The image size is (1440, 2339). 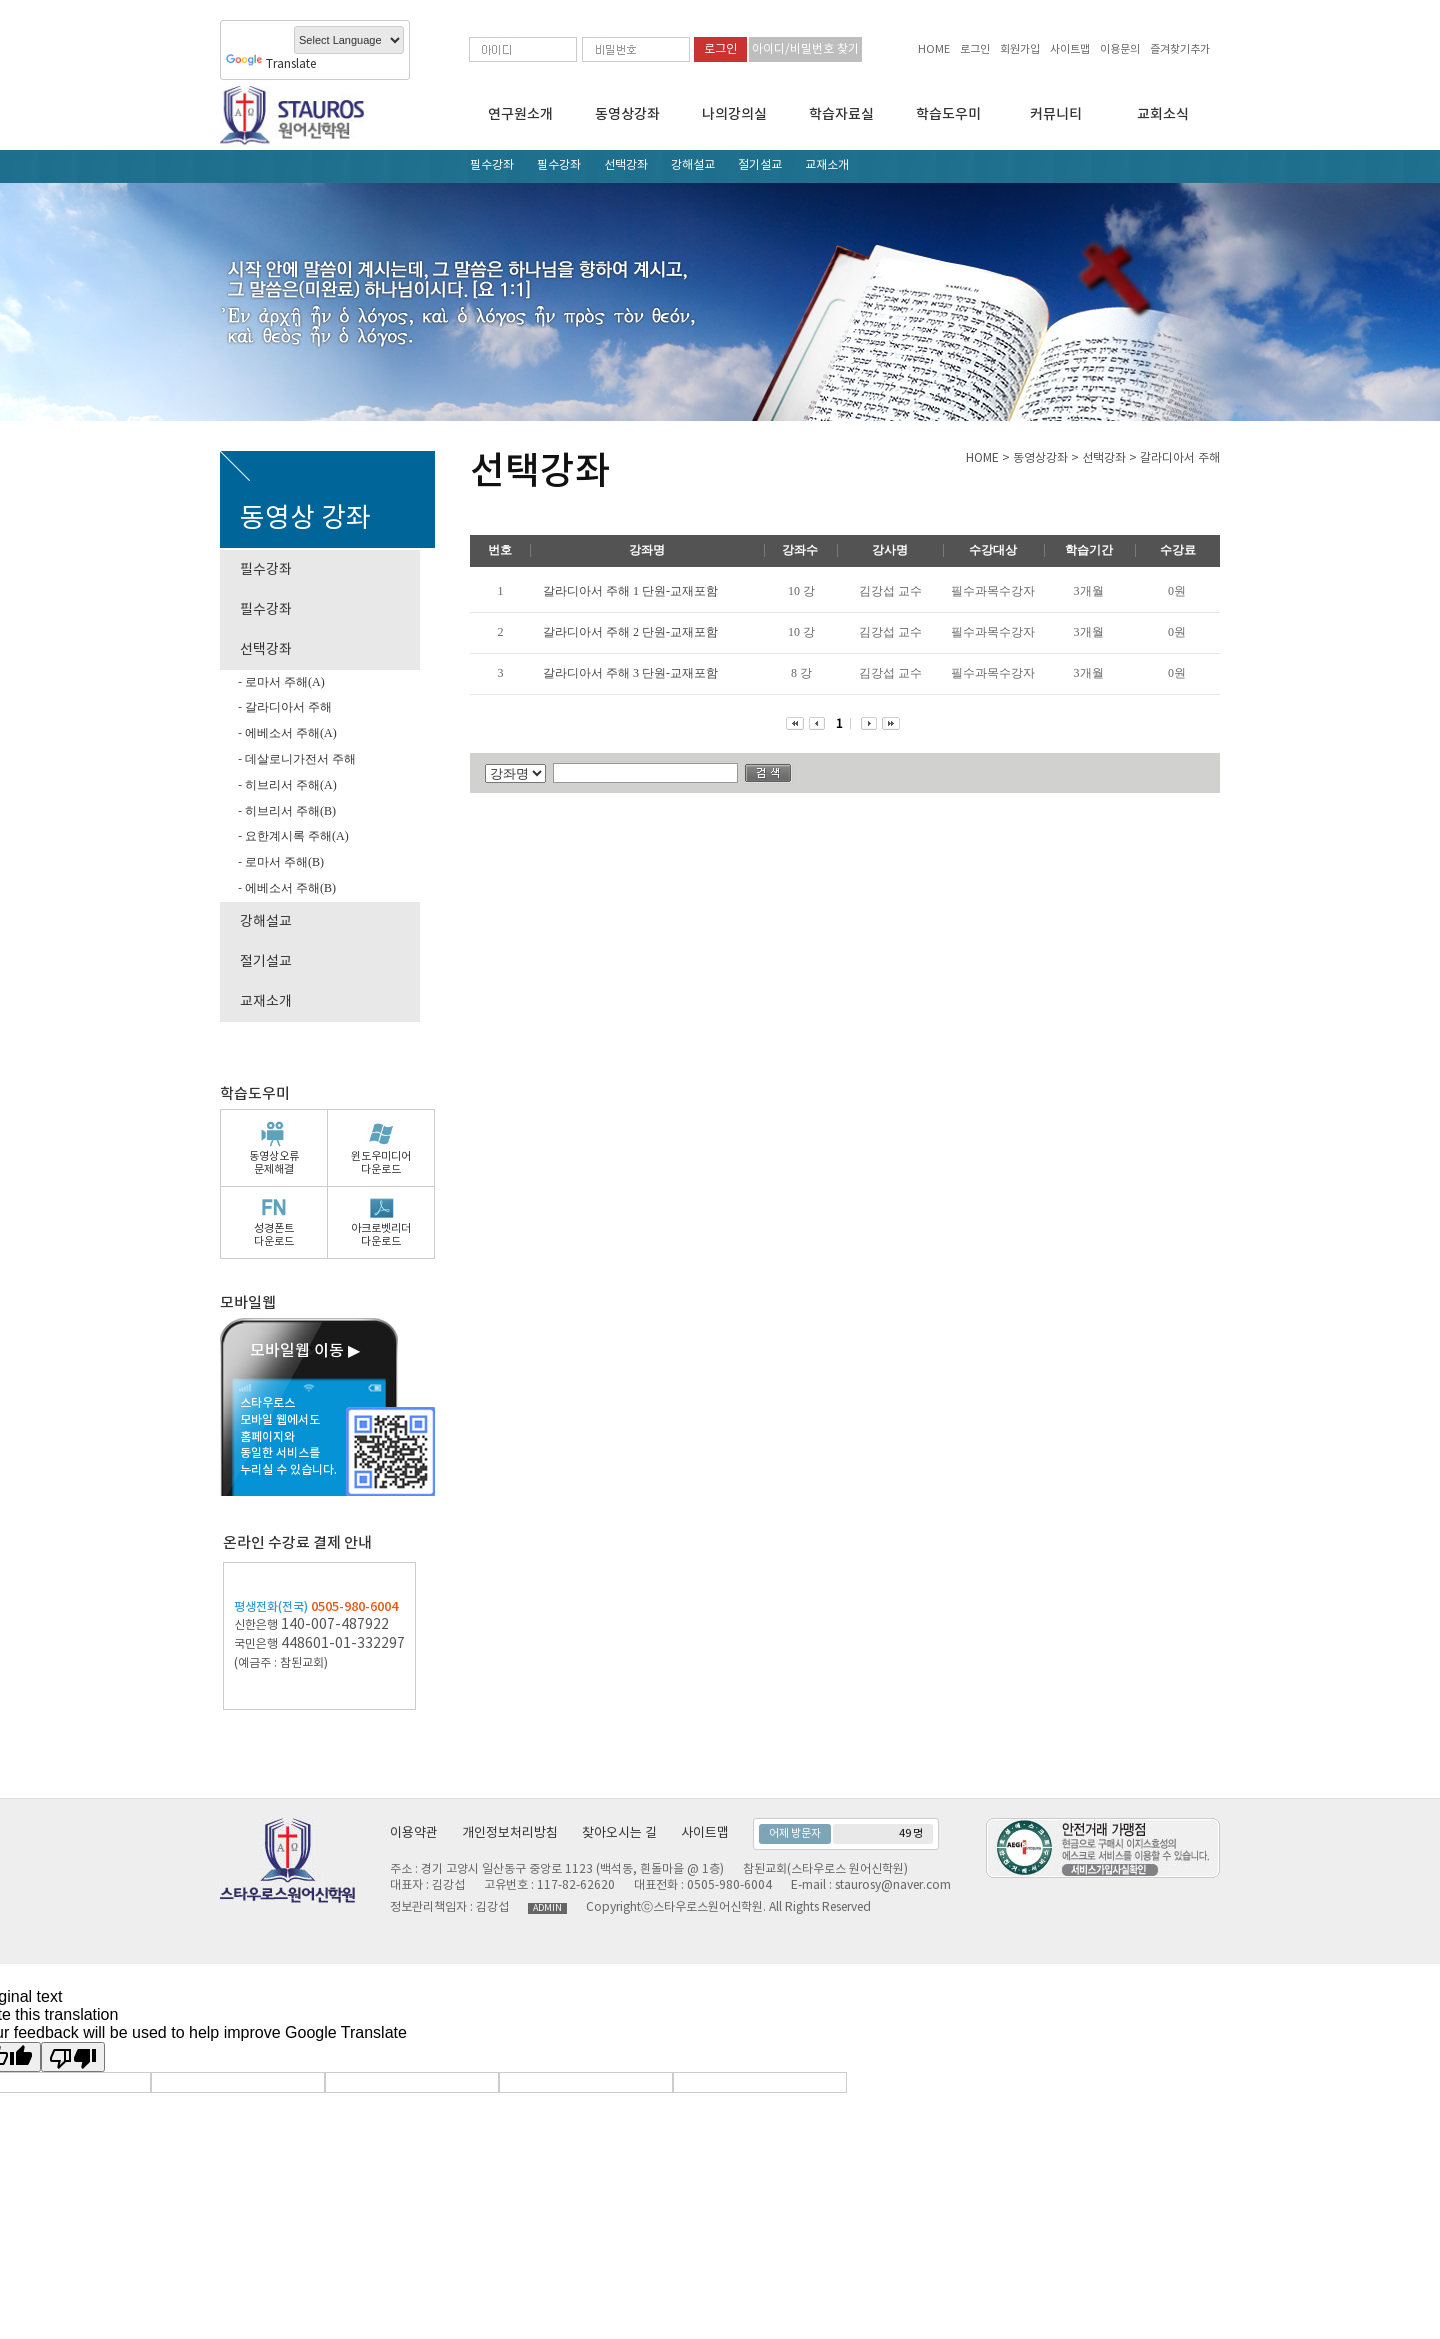 What do you see at coordinates (283, 682) in the screenshot?
I see `로마서 주해(A)` at bounding box center [283, 682].